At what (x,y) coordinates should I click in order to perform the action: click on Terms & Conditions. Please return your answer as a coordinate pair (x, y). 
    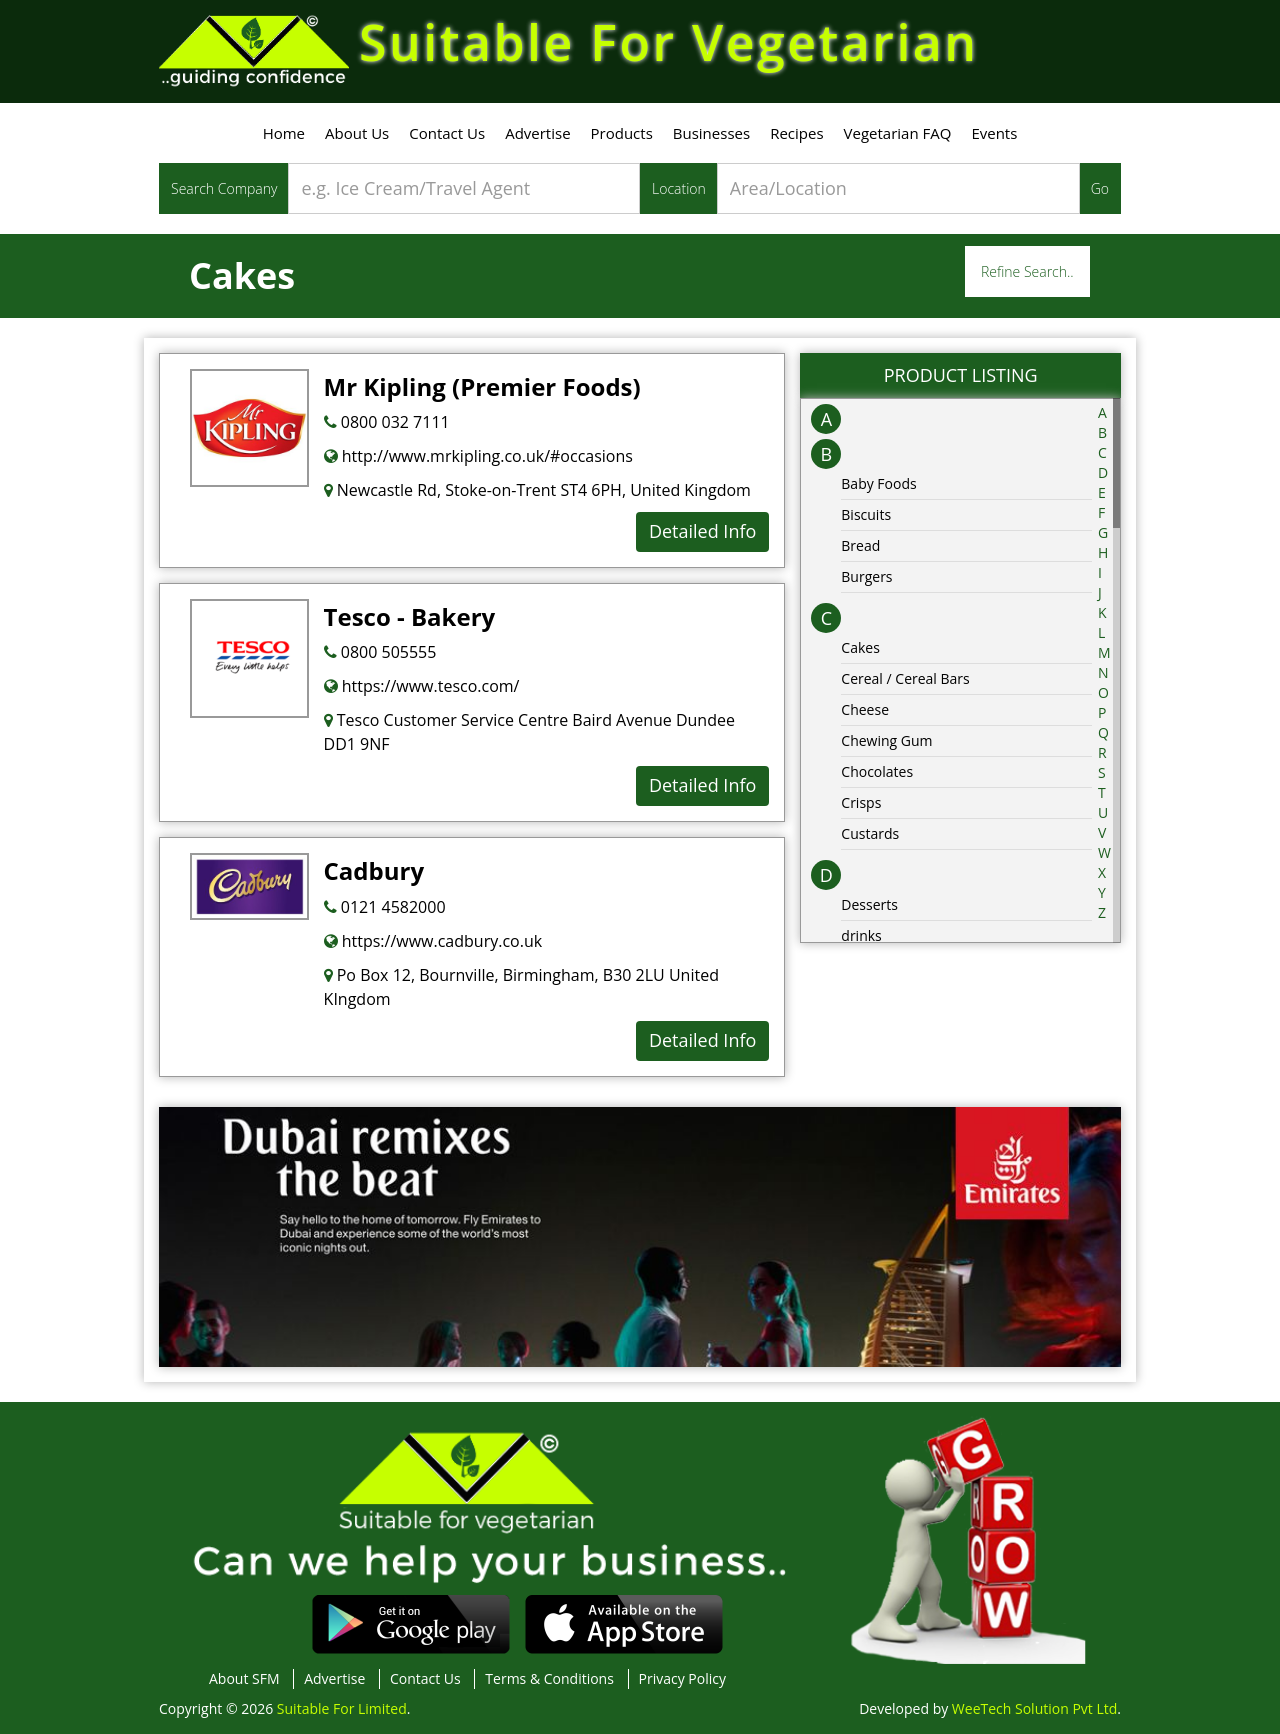
    Looking at the image, I should click on (549, 1678).